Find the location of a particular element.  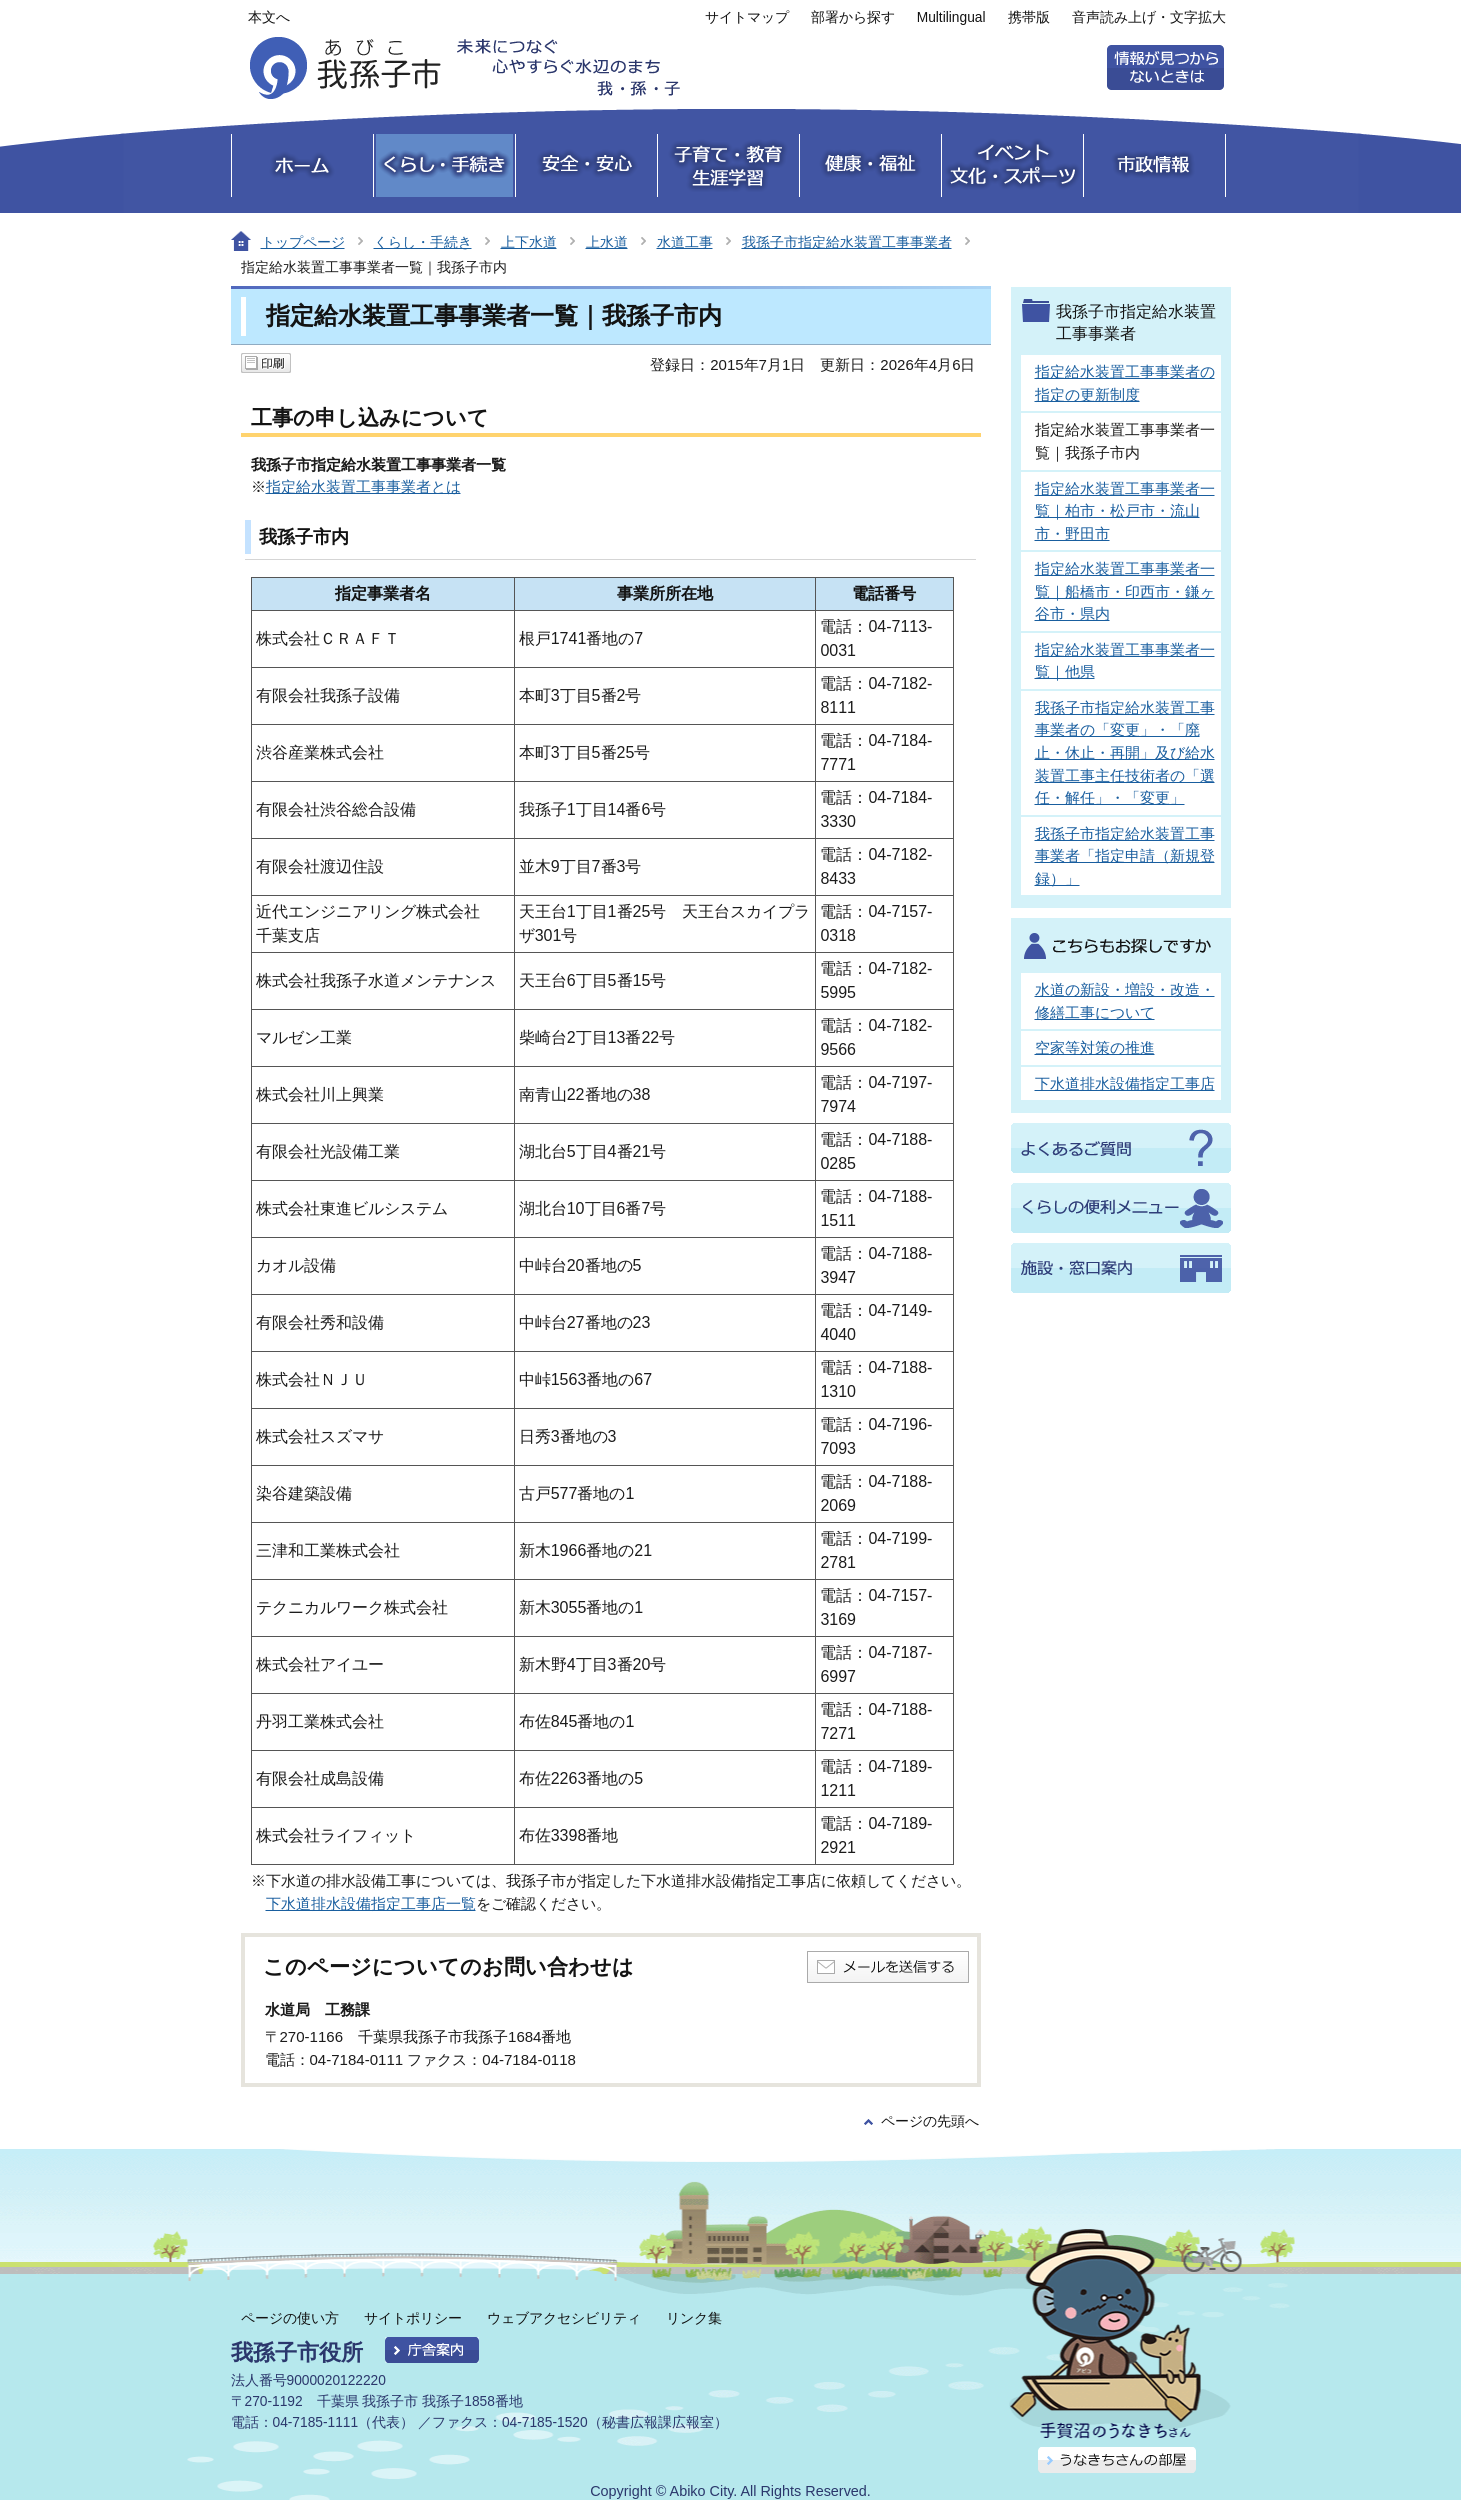

我孫子市指定給水装置工事事業者の「変更」・「廃止・休止・再開」及び給水装置工事主任技術者の「選任・解任」・「変更」 is located at coordinates (1125, 752).